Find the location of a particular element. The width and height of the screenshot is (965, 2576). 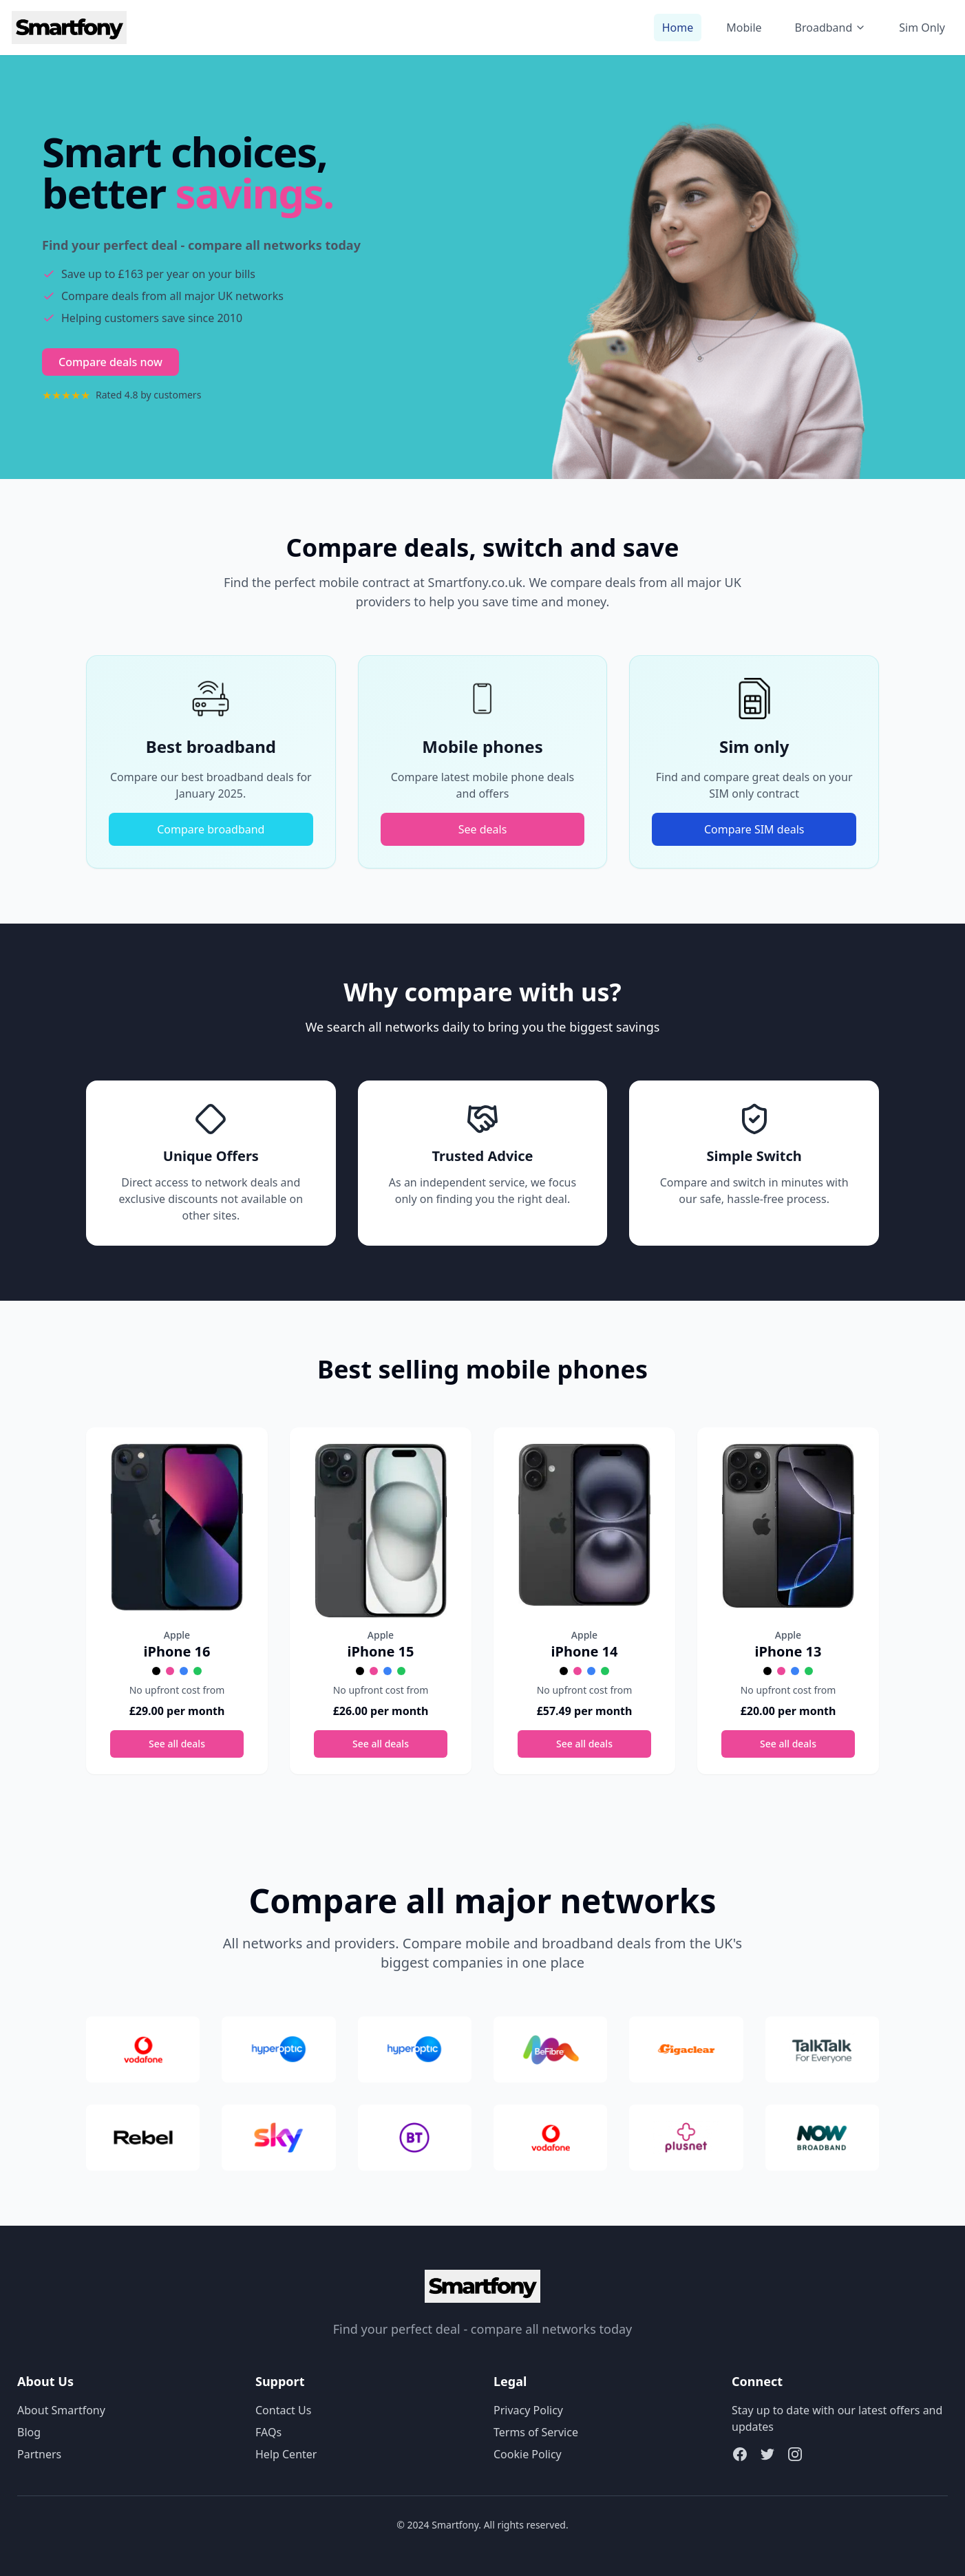

Blog is located at coordinates (29, 2432).